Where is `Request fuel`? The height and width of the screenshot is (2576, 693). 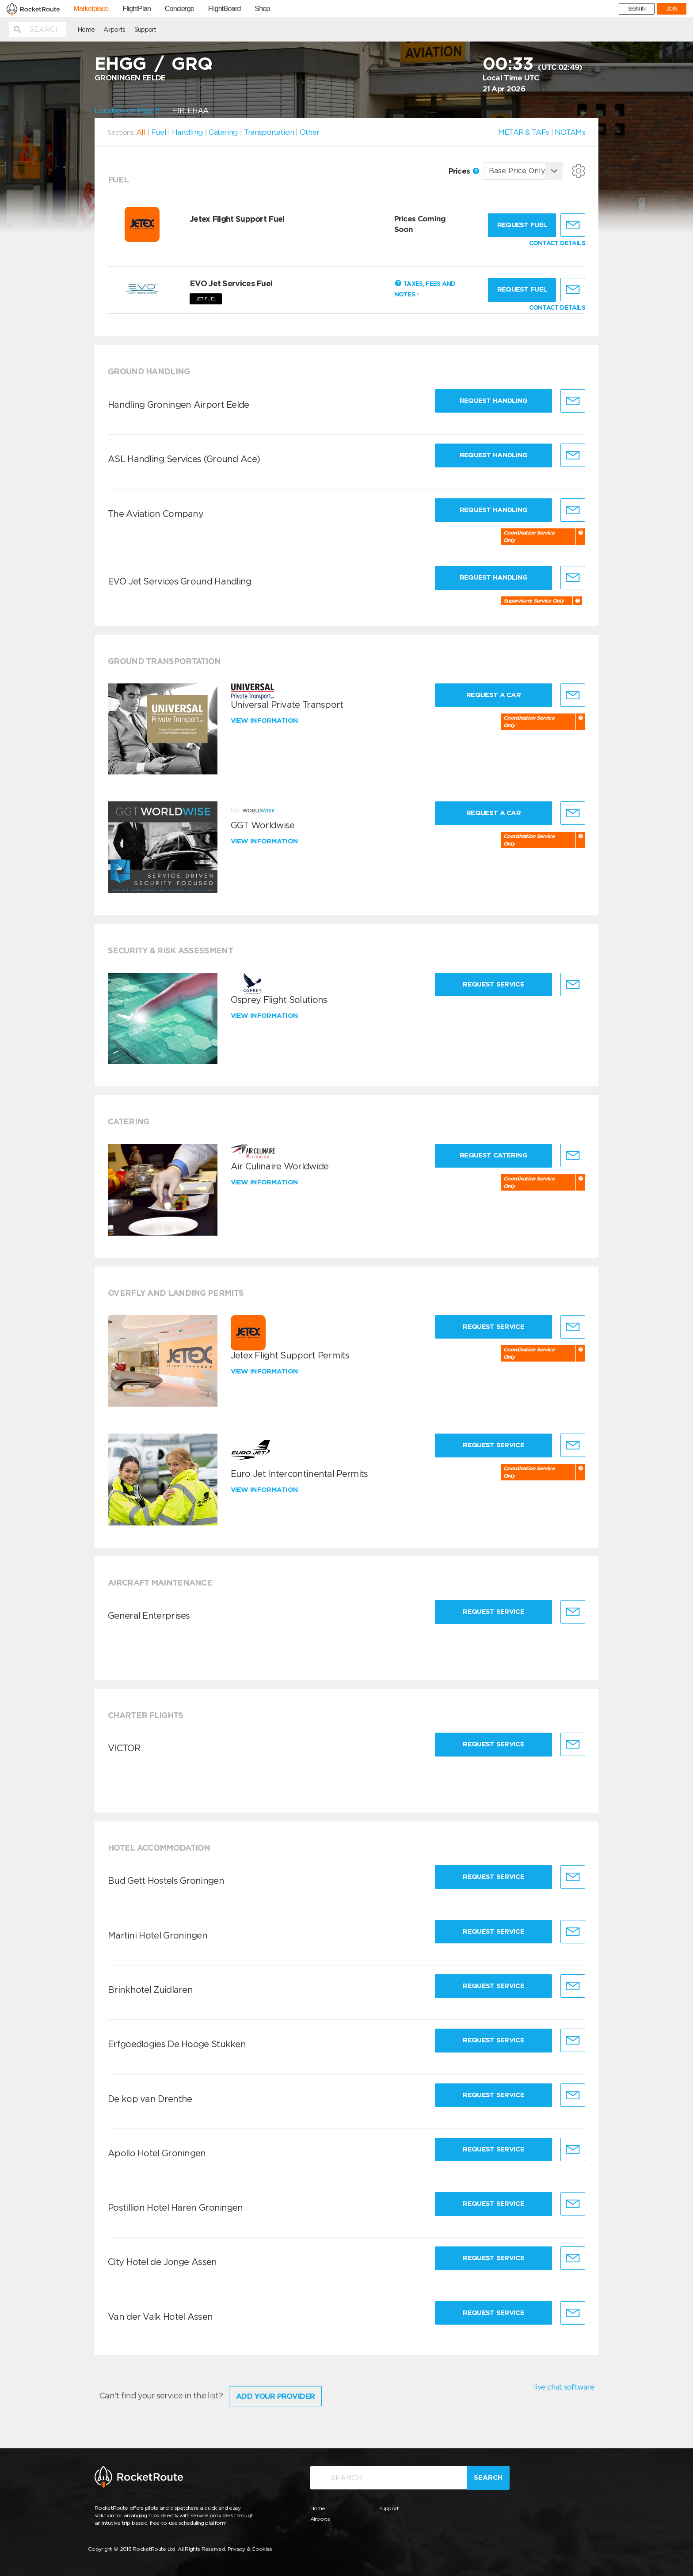 Request fuel is located at coordinates (522, 225).